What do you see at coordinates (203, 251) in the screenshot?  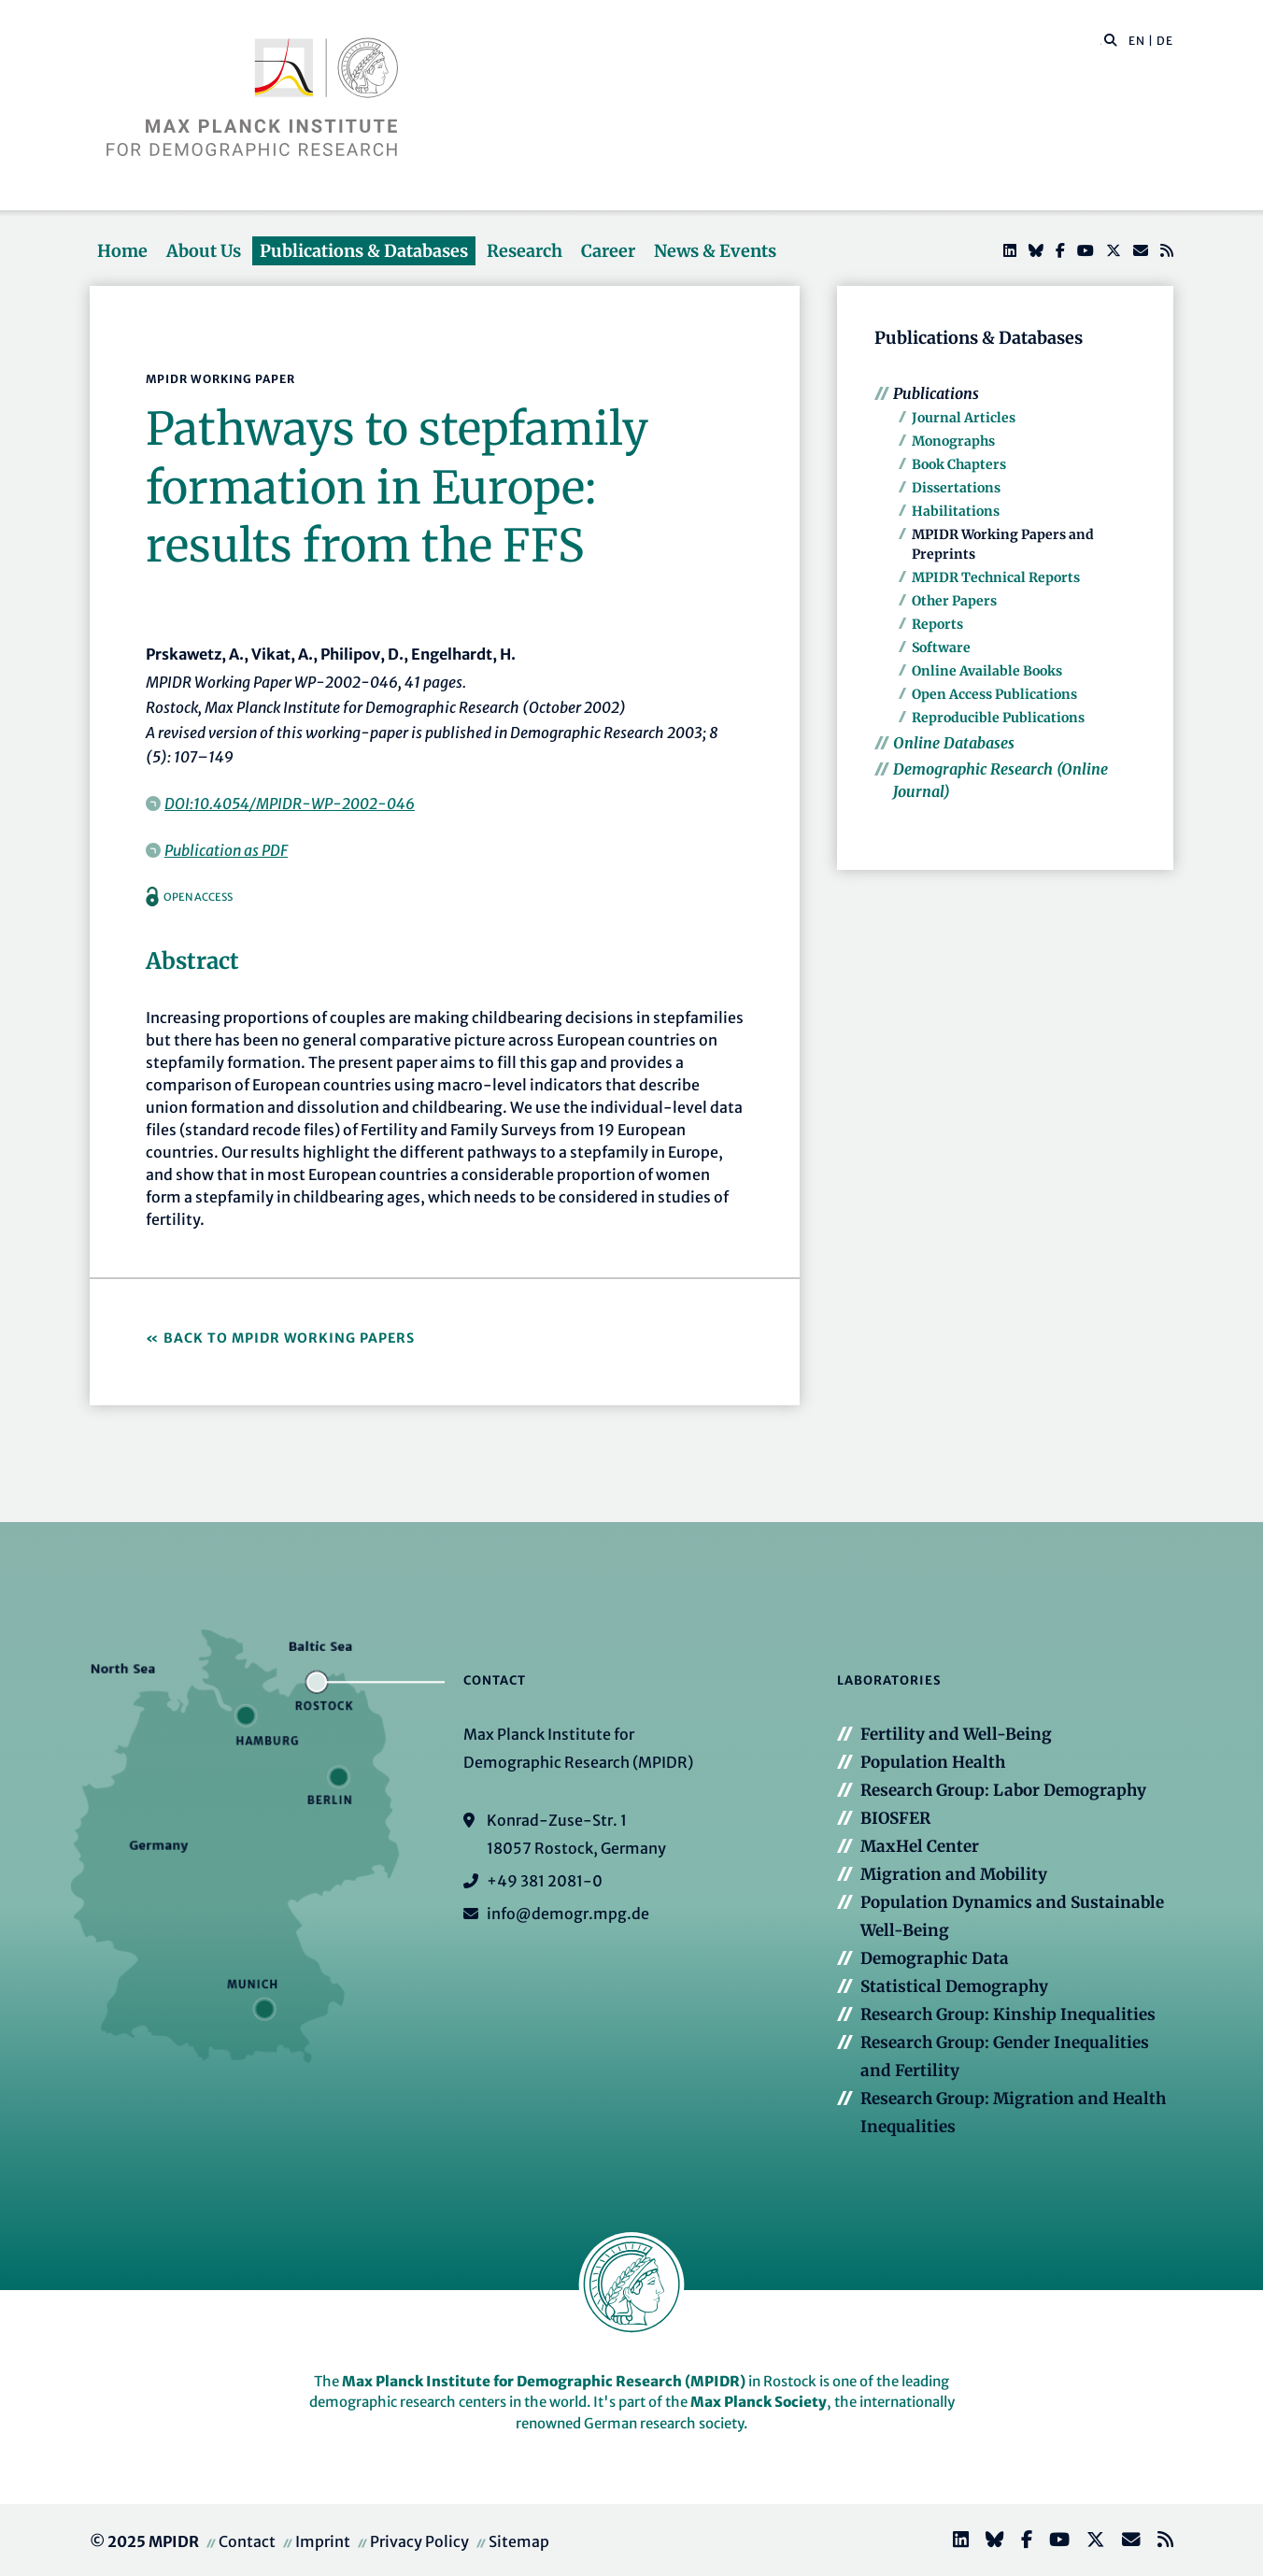 I see `About Us [button]` at bounding box center [203, 251].